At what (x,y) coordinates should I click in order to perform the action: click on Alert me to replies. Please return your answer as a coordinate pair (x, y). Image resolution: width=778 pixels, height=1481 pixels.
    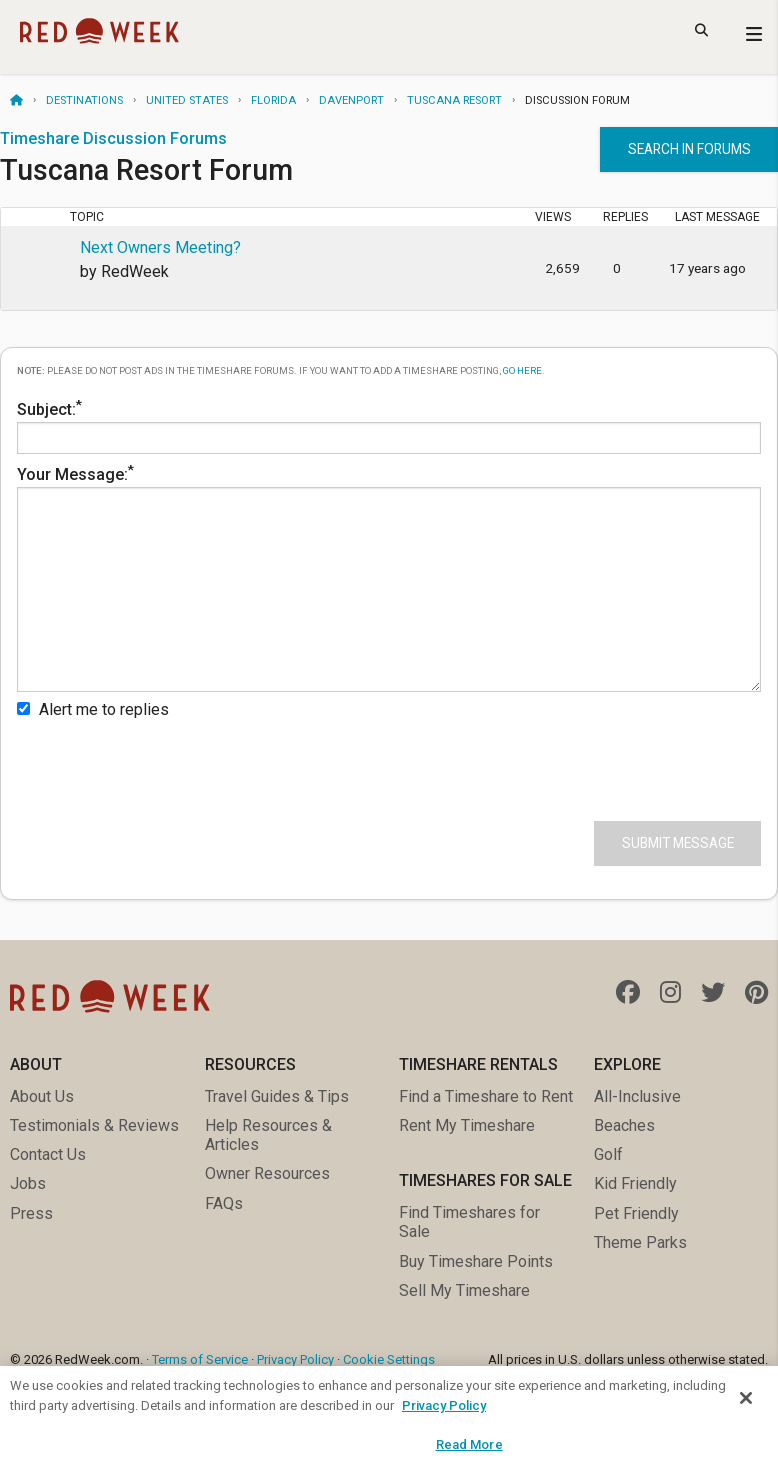
    Looking at the image, I should click on (93, 709).